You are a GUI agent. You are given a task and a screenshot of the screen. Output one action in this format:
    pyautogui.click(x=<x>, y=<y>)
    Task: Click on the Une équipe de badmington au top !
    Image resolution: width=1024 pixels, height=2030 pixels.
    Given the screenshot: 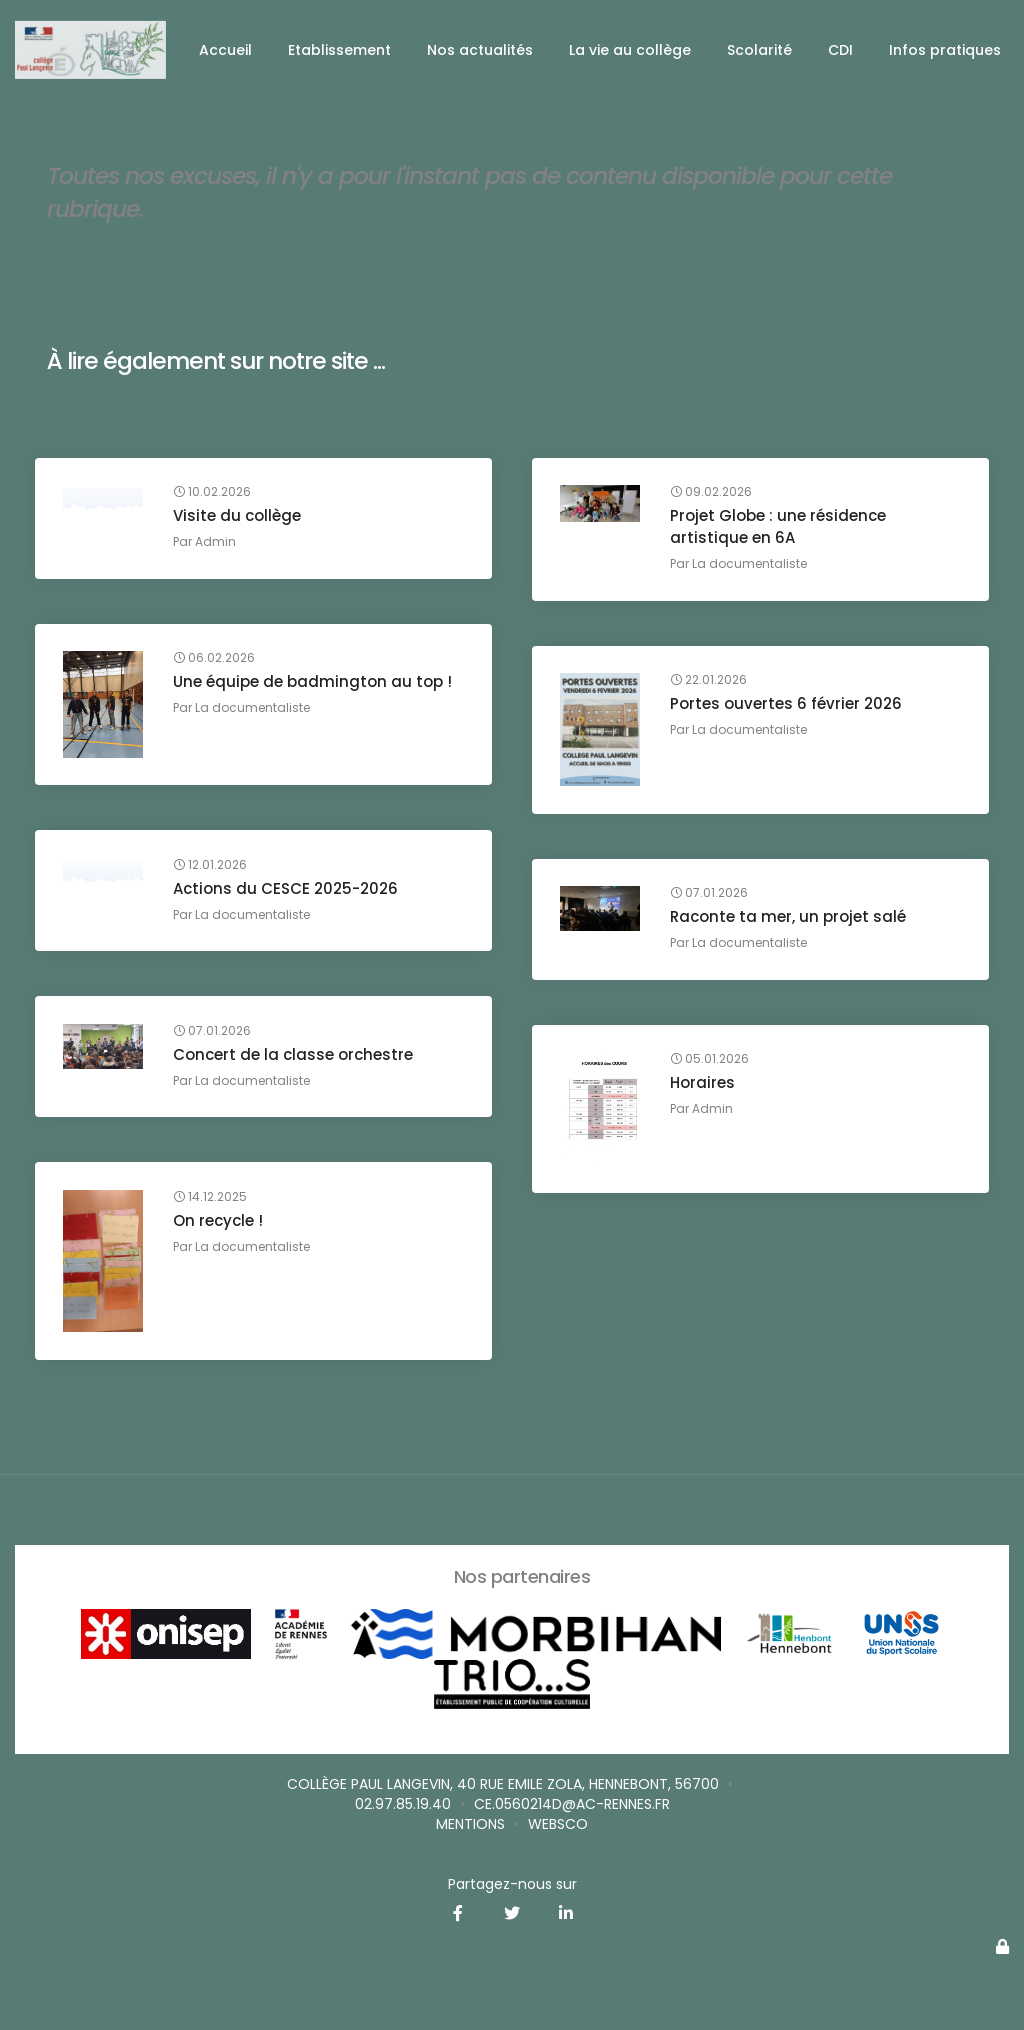 What is the action you would take?
    pyautogui.click(x=314, y=684)
    